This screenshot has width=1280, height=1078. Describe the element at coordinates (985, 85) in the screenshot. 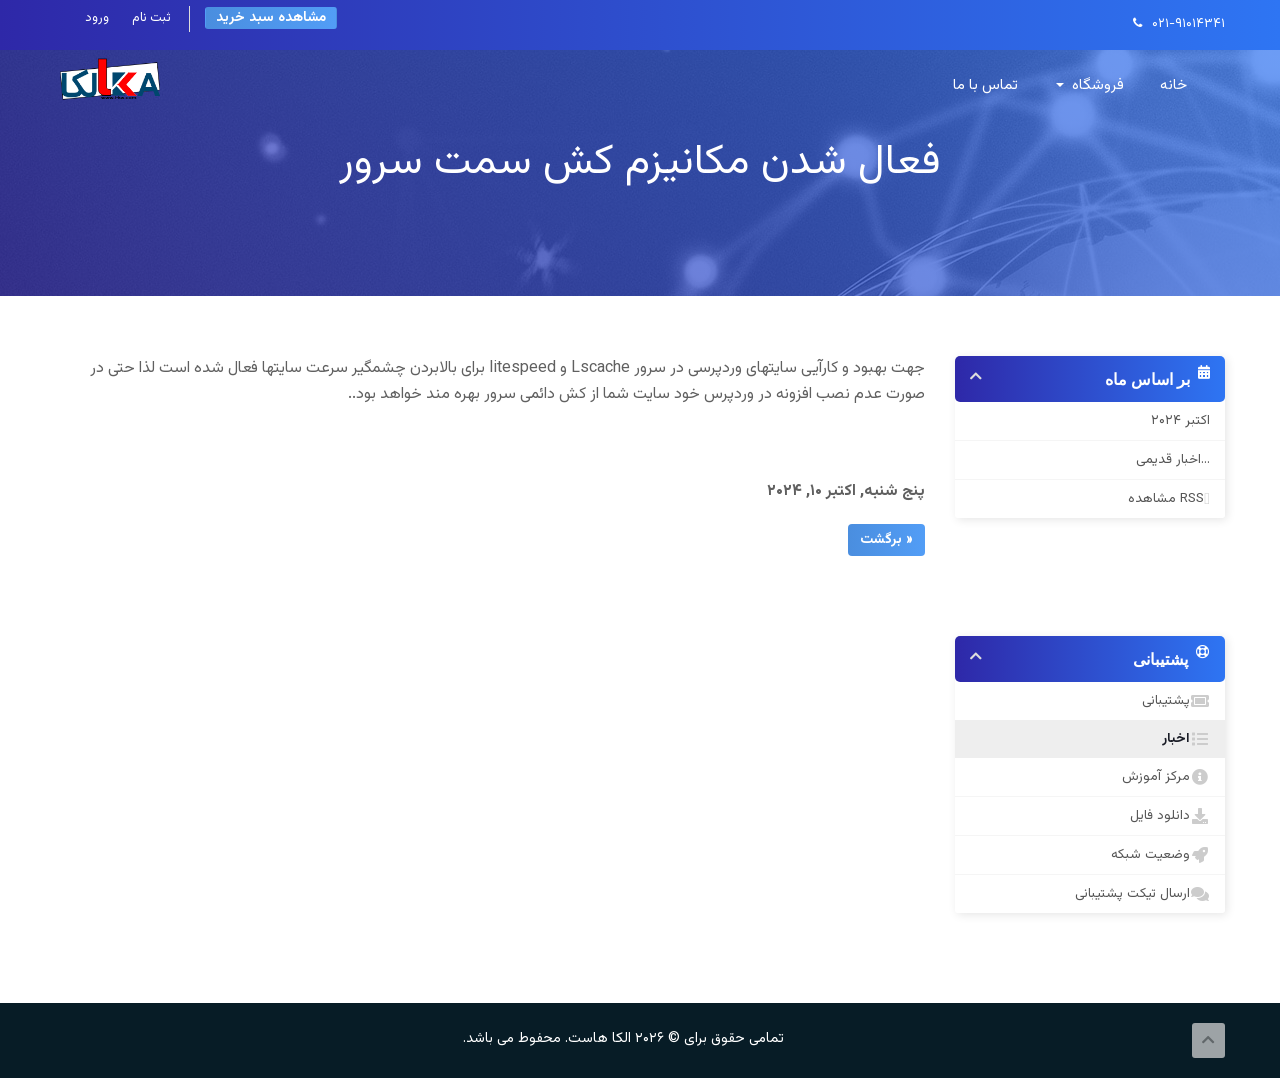

I see `تماس با ما` at that location.